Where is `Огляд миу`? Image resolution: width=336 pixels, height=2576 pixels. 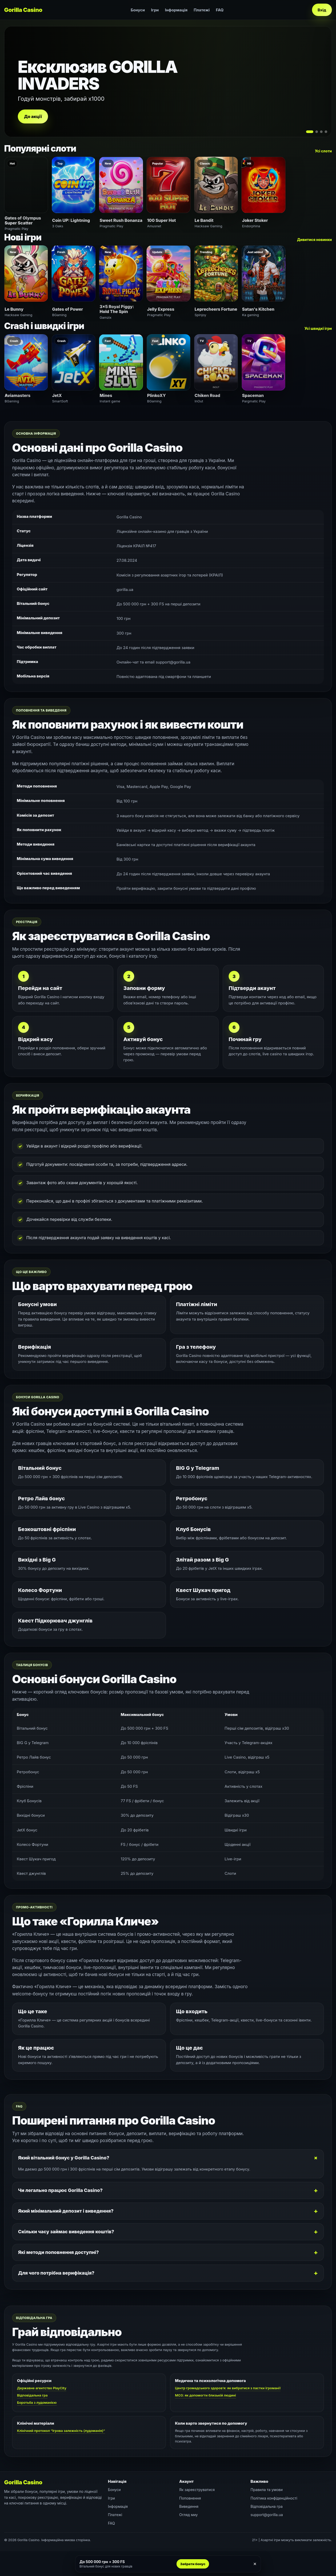
Огляд миу is located at coordinates (188, 2514).